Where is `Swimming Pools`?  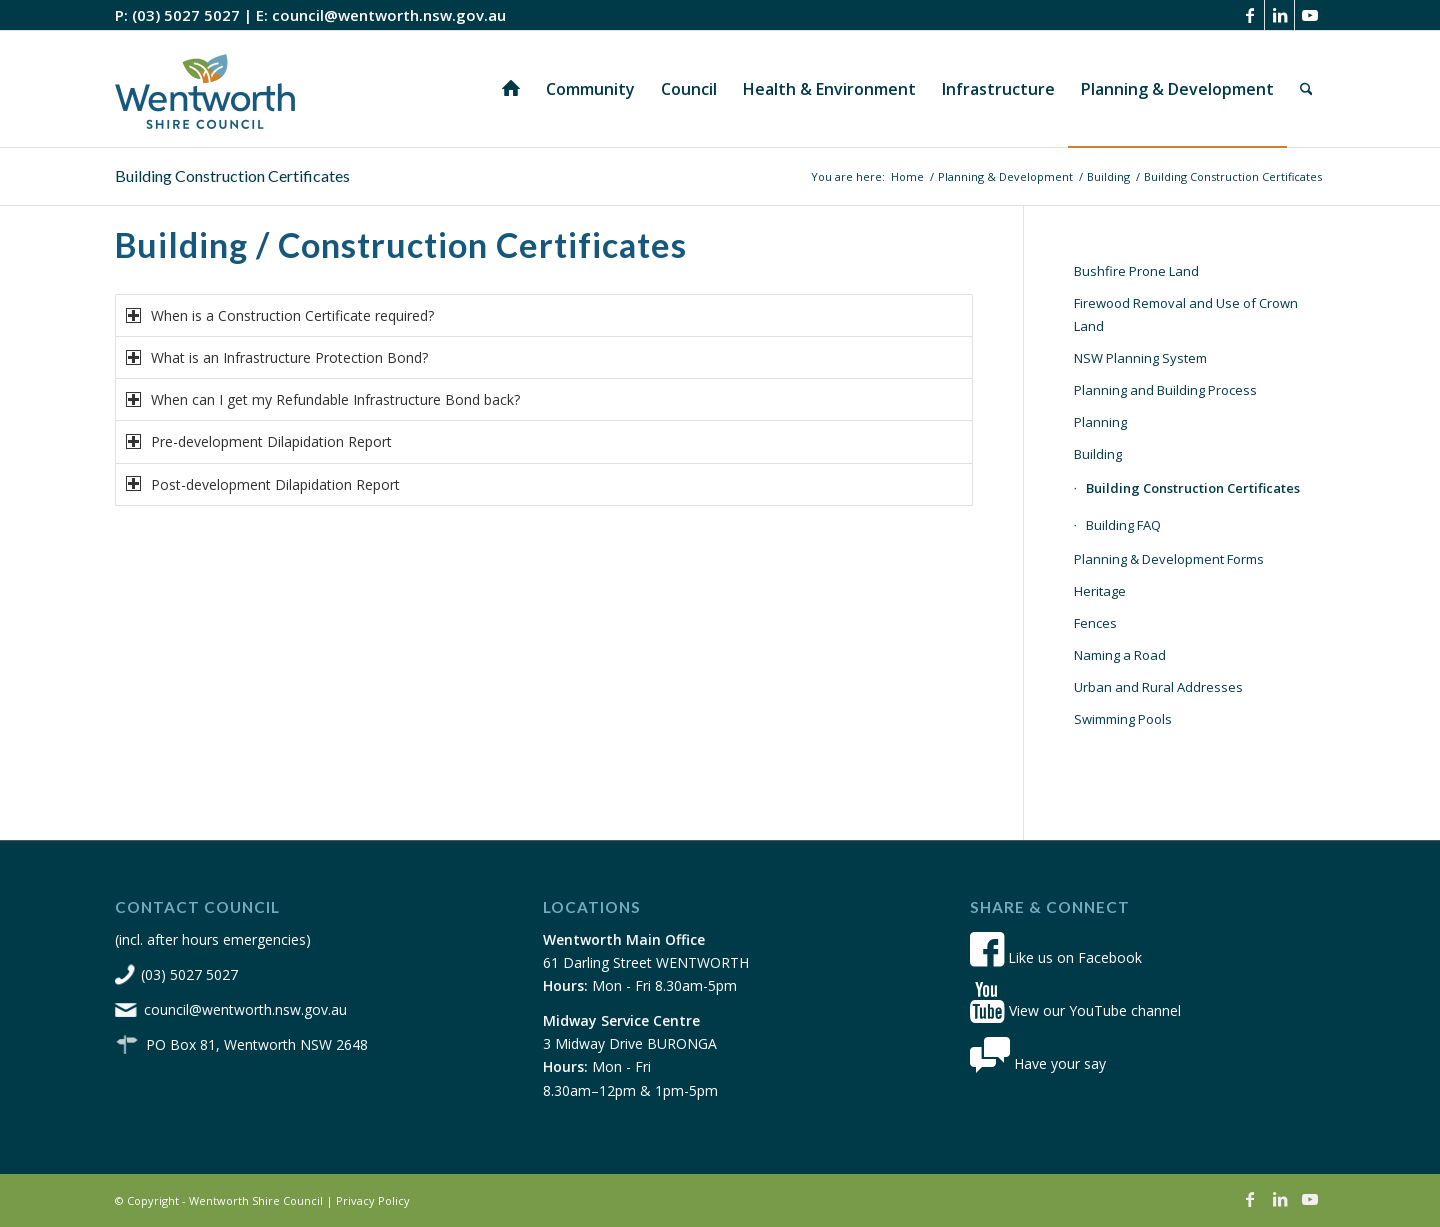
Swimming Pools is located at coordinates (1123, 719).